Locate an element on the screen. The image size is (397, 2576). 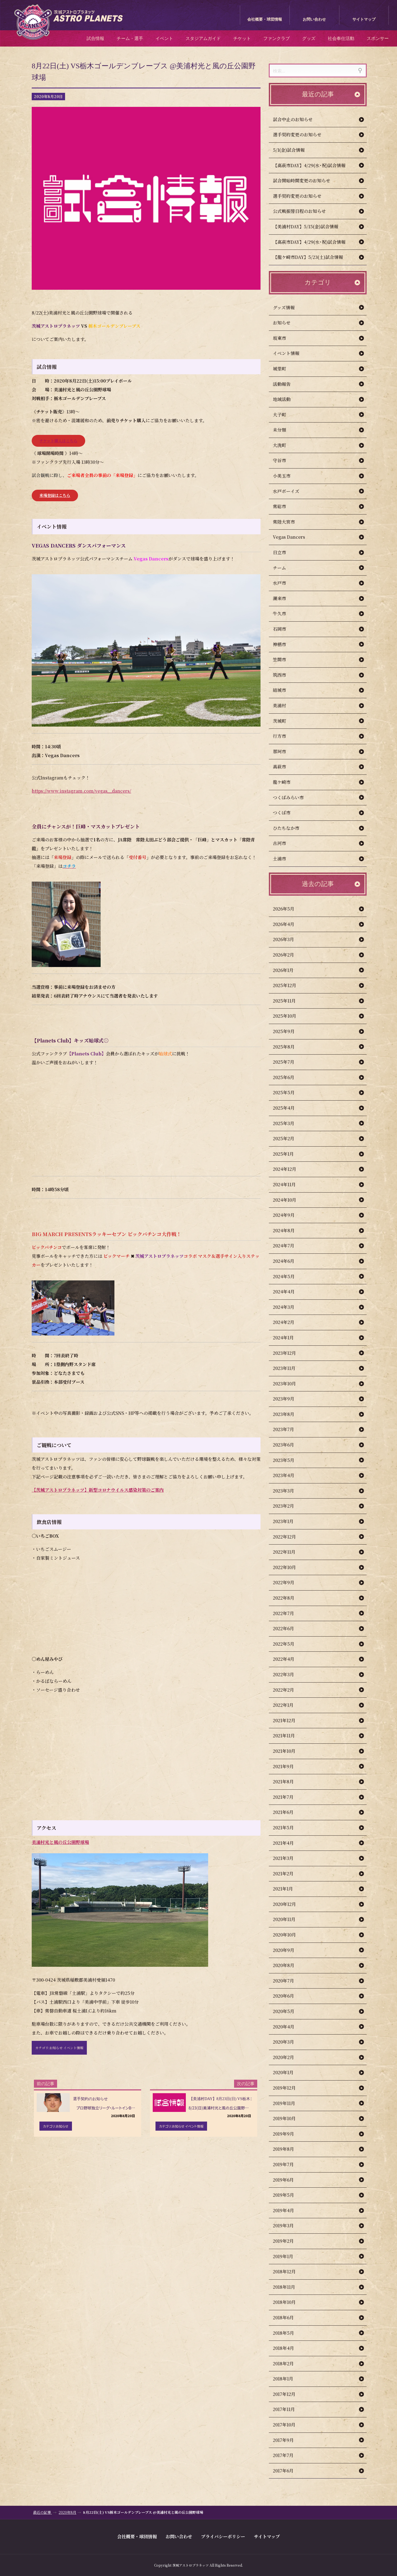
チケット is located at coordinates (242, 38).